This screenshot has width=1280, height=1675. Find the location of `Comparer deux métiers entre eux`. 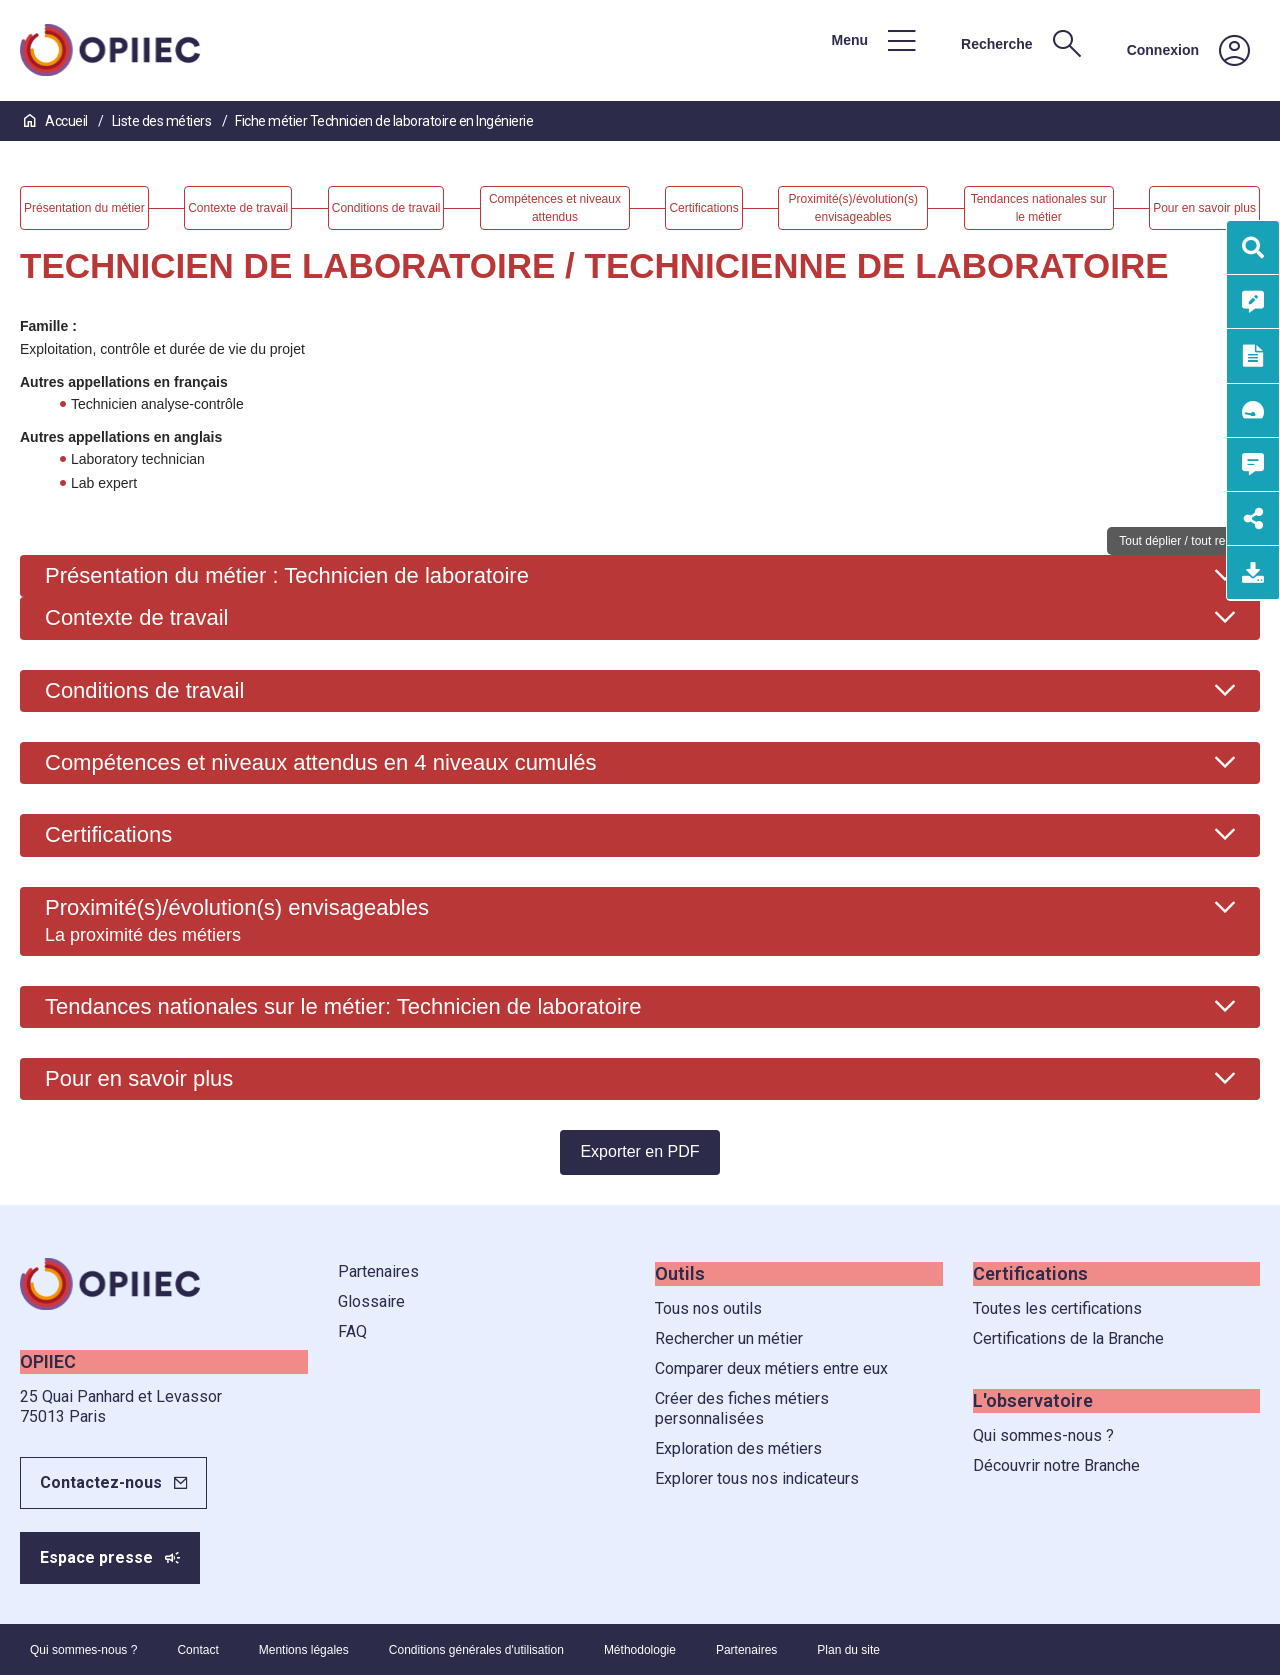

Comparer deux métiers entre eux is located at coordinates (771, 1368).